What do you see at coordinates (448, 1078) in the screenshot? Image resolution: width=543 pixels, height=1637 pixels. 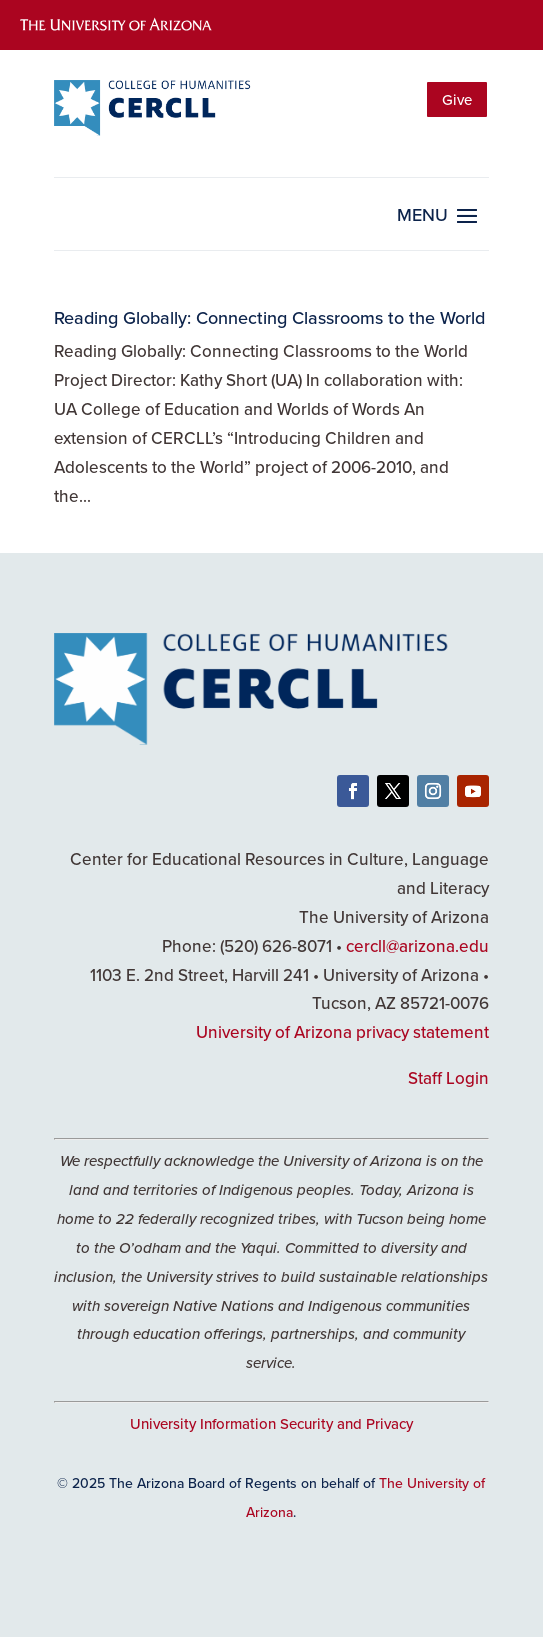 I see `Staff Login` at bounding box center [448, 1078].